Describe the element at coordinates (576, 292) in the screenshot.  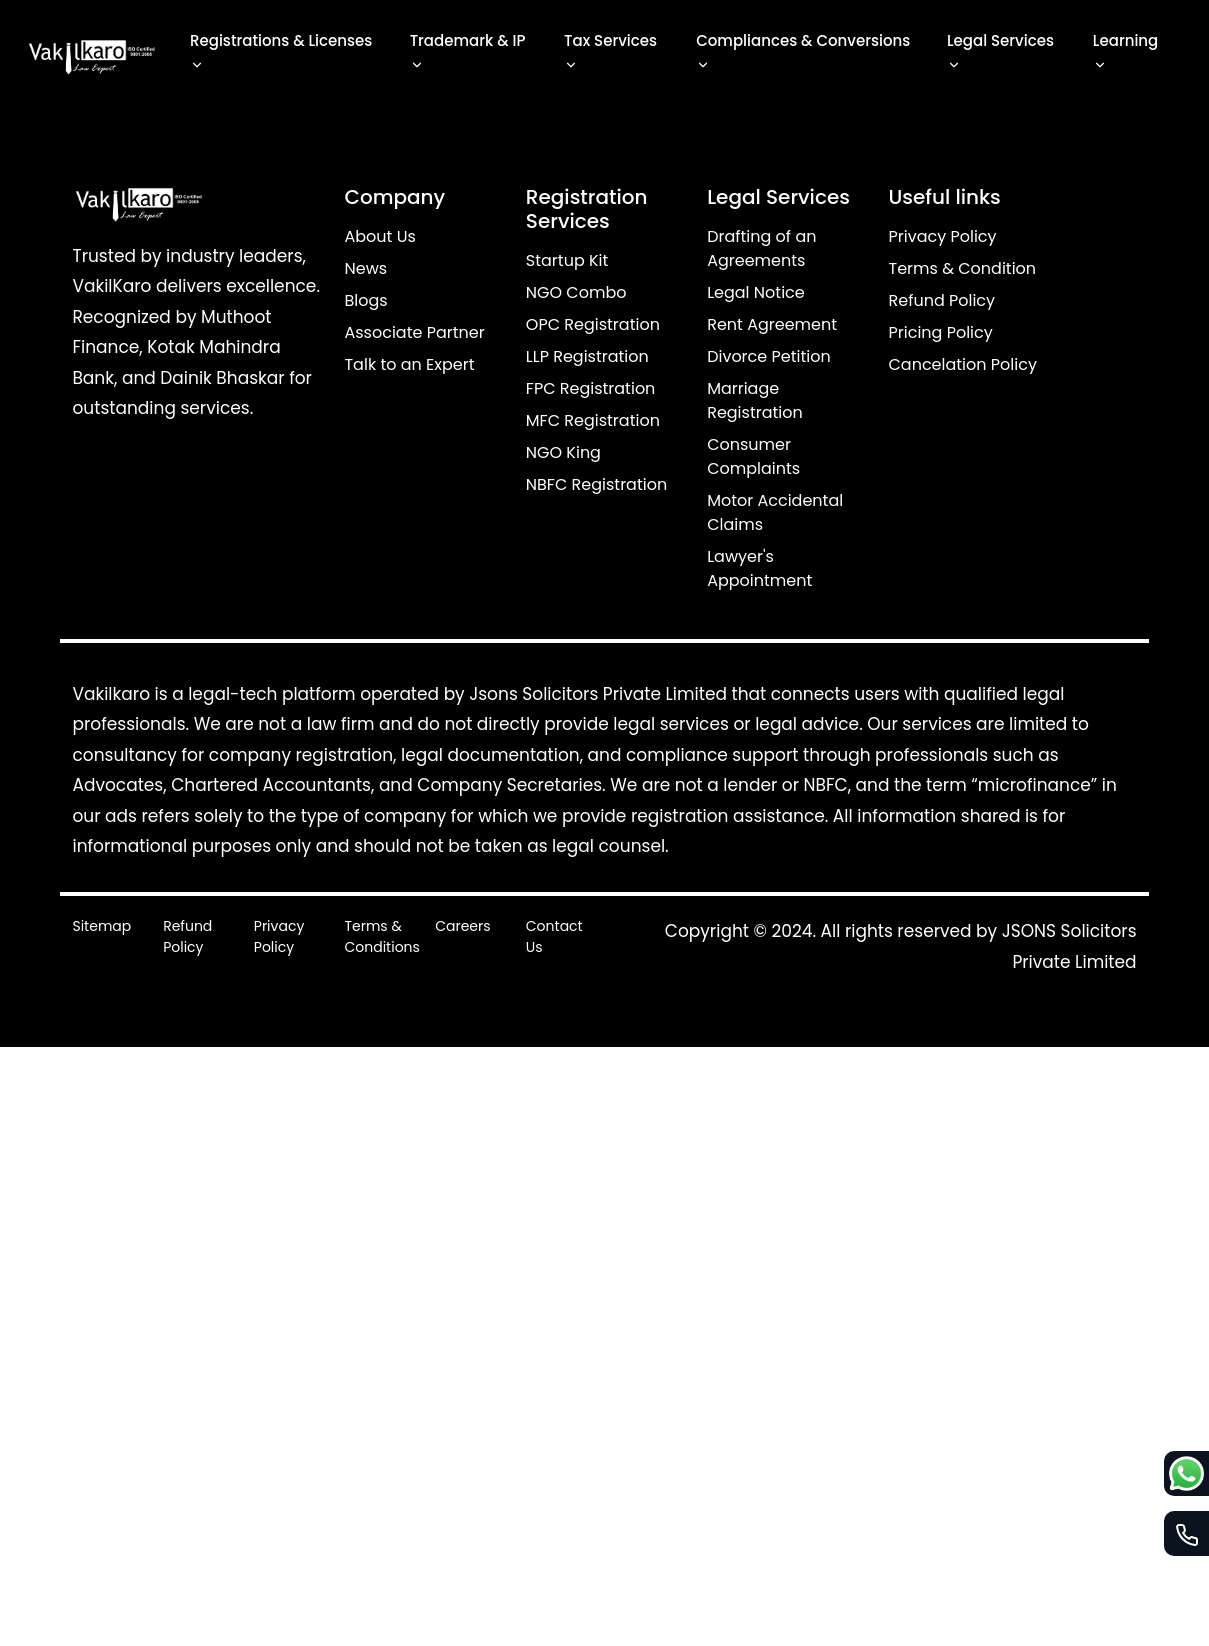
I see `NGO Combo` at that location.